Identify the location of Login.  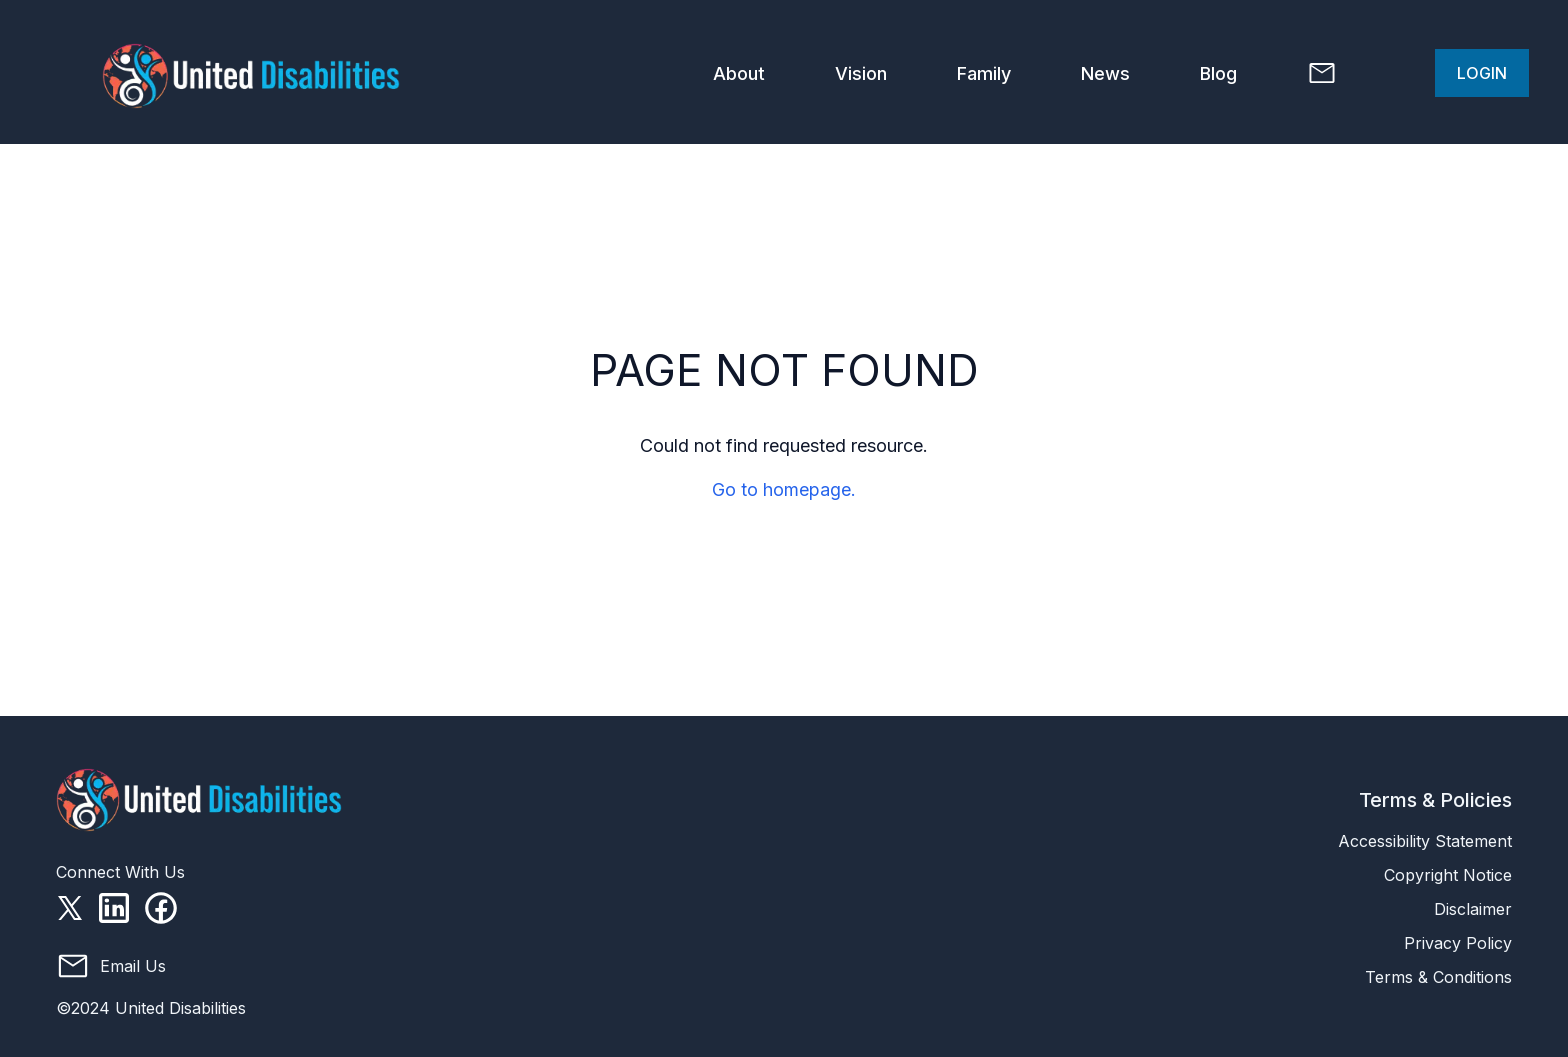
(1482, 73).